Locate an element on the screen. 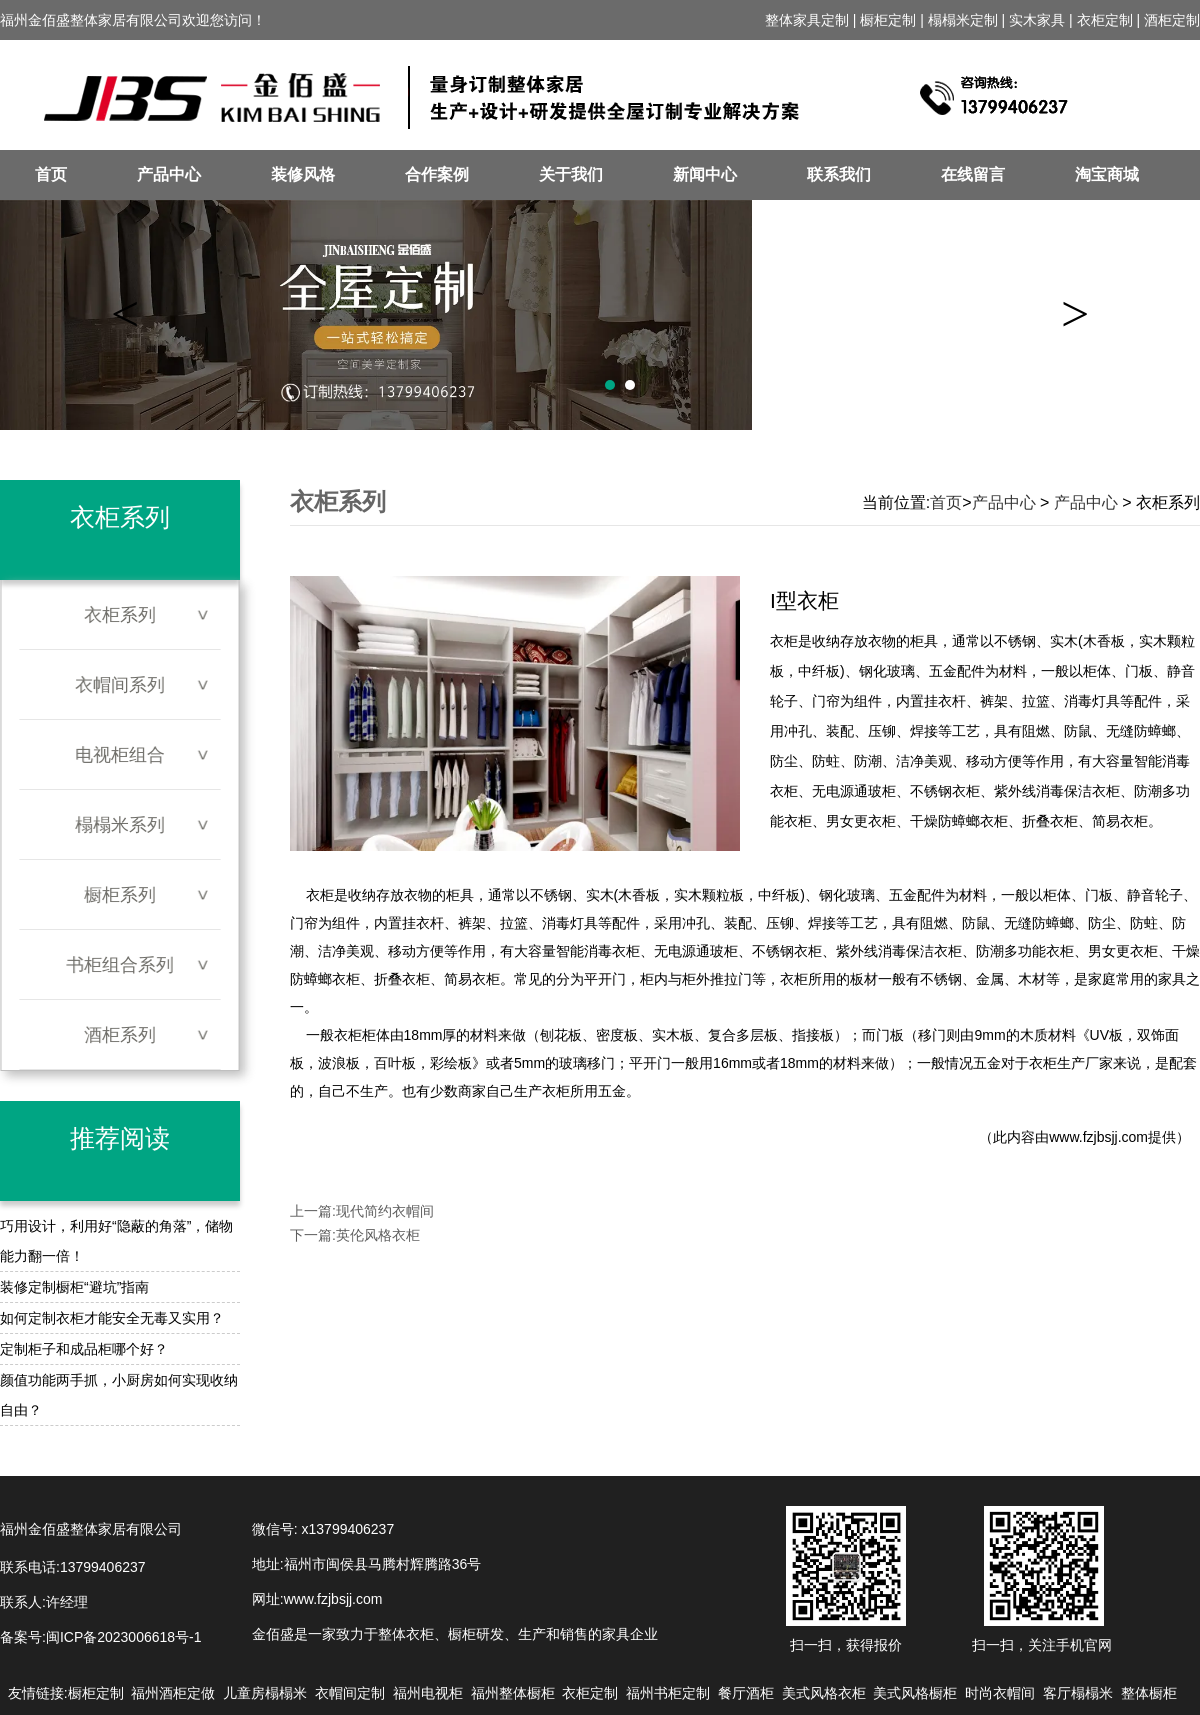 Image resolution: width=1200 pixels, height=1715 pixels. 衣帽间系列 is located at coordinates (120, 685).